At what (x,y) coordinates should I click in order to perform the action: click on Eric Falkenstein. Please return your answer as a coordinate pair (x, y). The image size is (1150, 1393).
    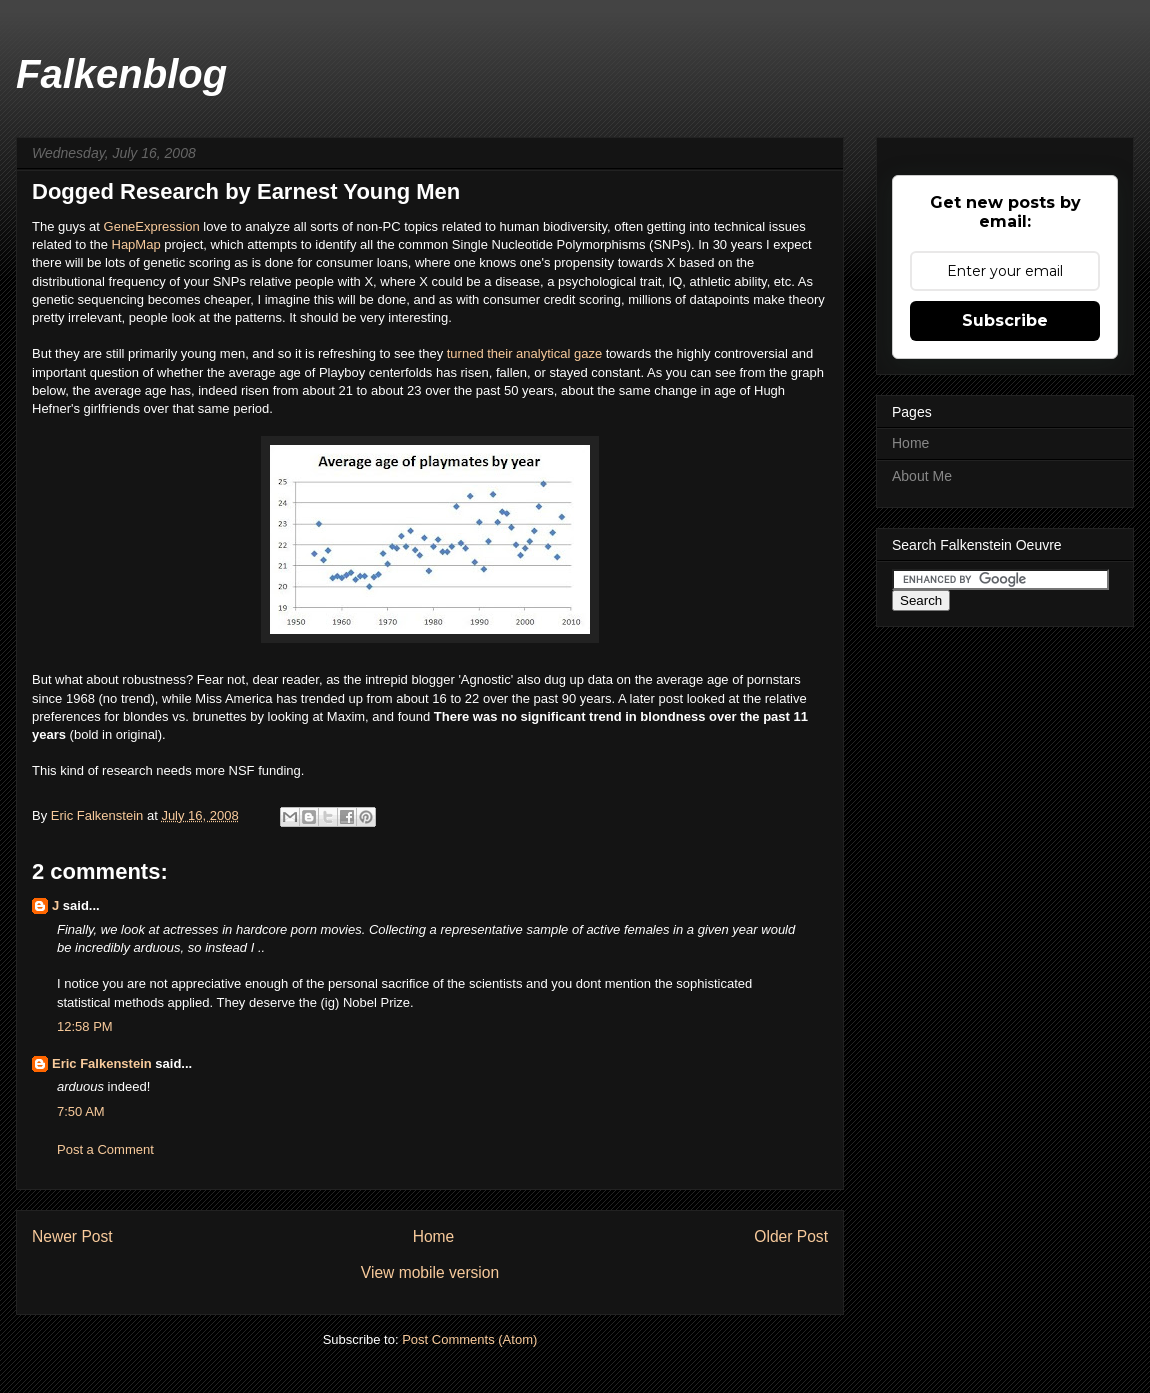
    Looking at the image, I should click on (102, 1063).